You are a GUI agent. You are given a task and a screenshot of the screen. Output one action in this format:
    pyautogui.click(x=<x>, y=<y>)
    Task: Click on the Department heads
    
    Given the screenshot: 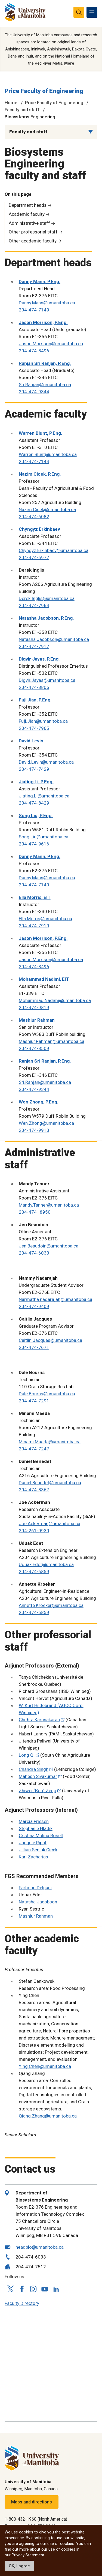 What is the action you would take?
    pyautogui.click(x=28, y=205)
    